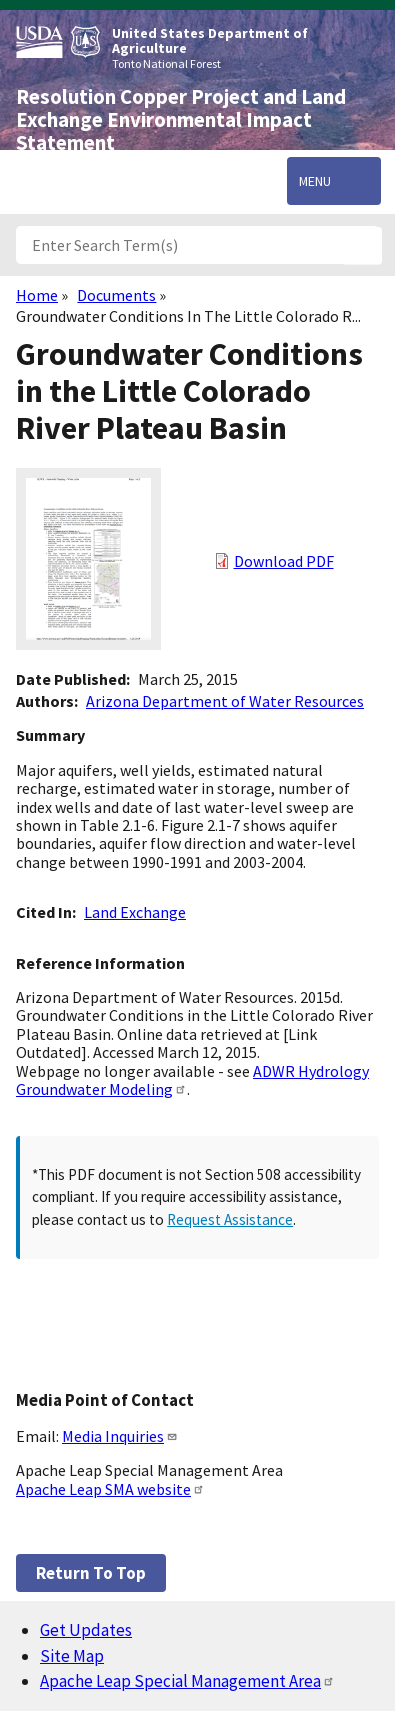 This screenshot has height=1711, width=395. What do you see at coordinates (187, 1681) in the screenshot?
I see `Apache Leap Special Management Area` at bounding box center [187, 1681].